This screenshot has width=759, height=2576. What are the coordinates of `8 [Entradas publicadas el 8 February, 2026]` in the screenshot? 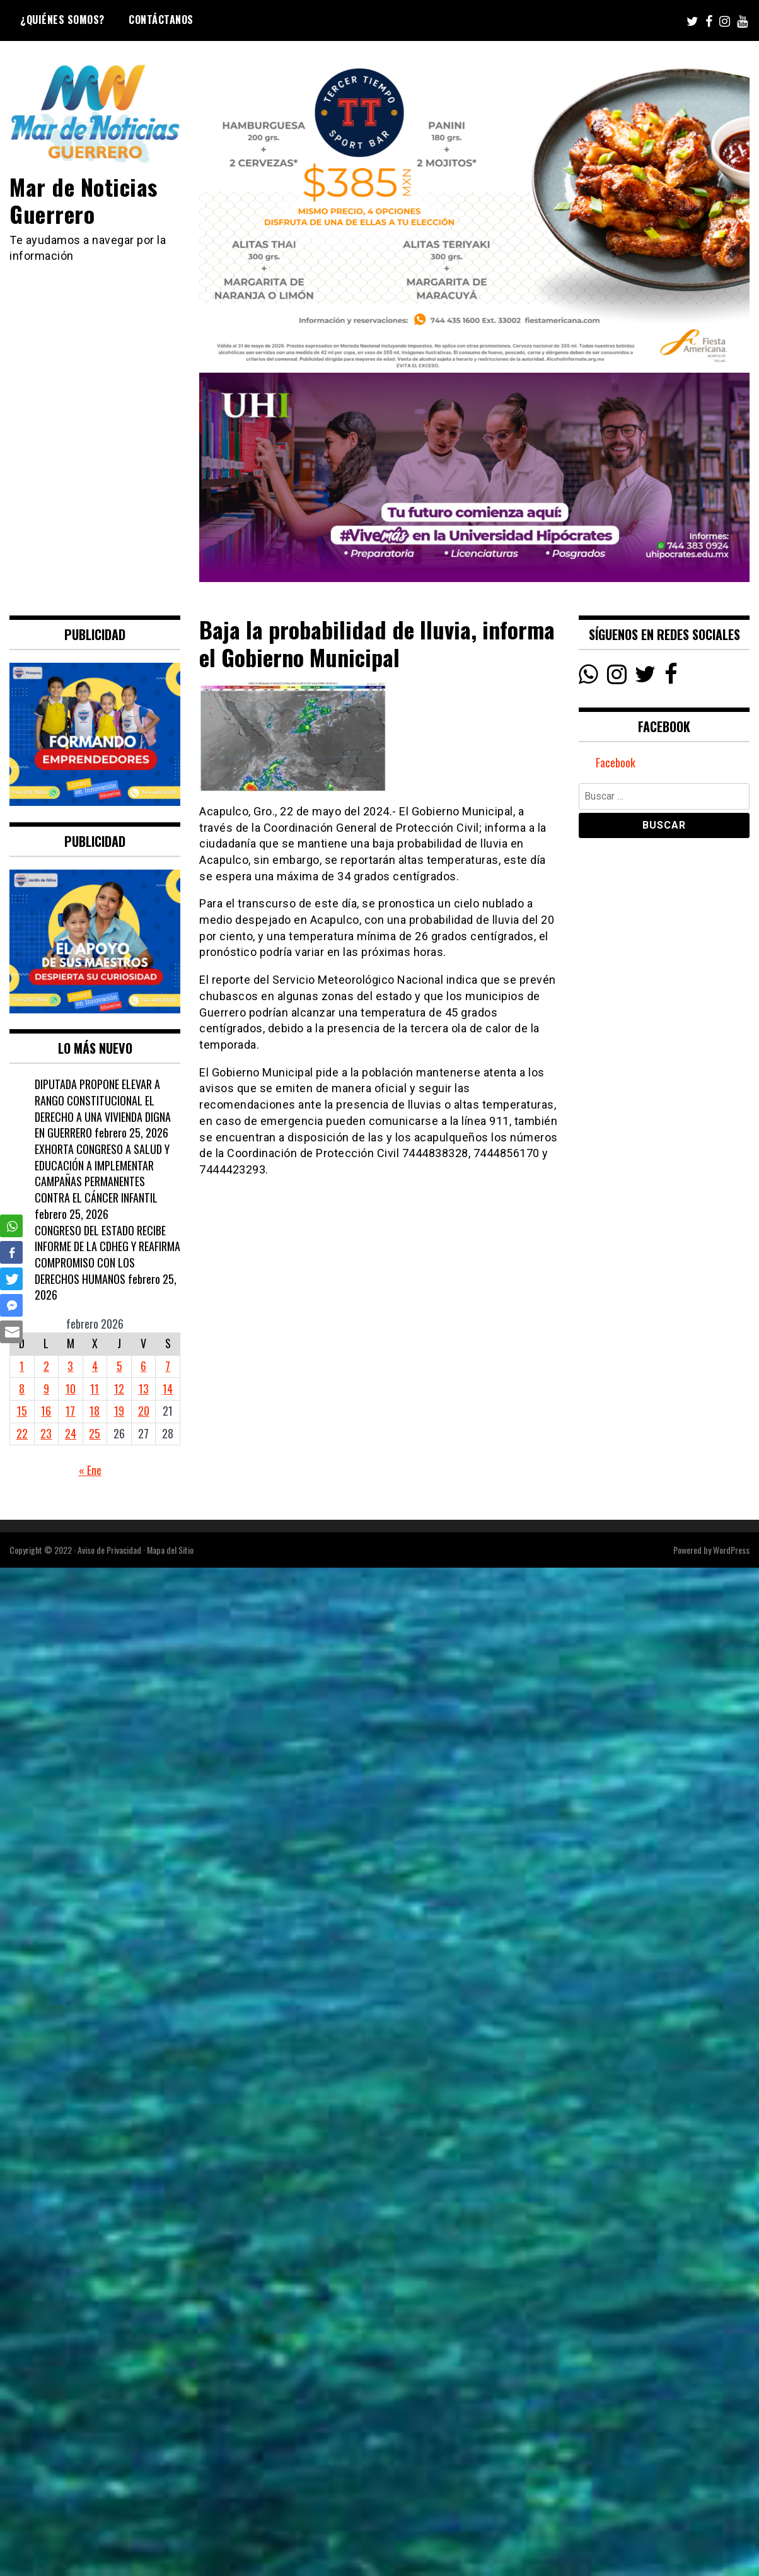 It's located at (22, 1388).